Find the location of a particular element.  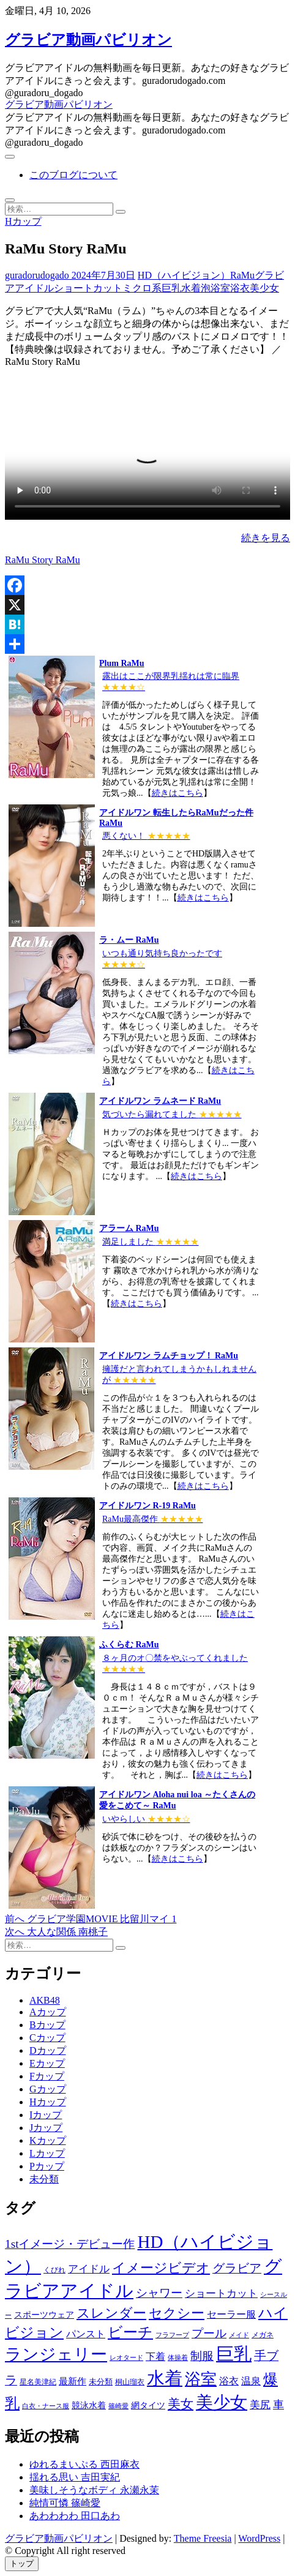

セーラー服 [セーラー服 (963個の項目)] is located at coordinates (231, 2314).